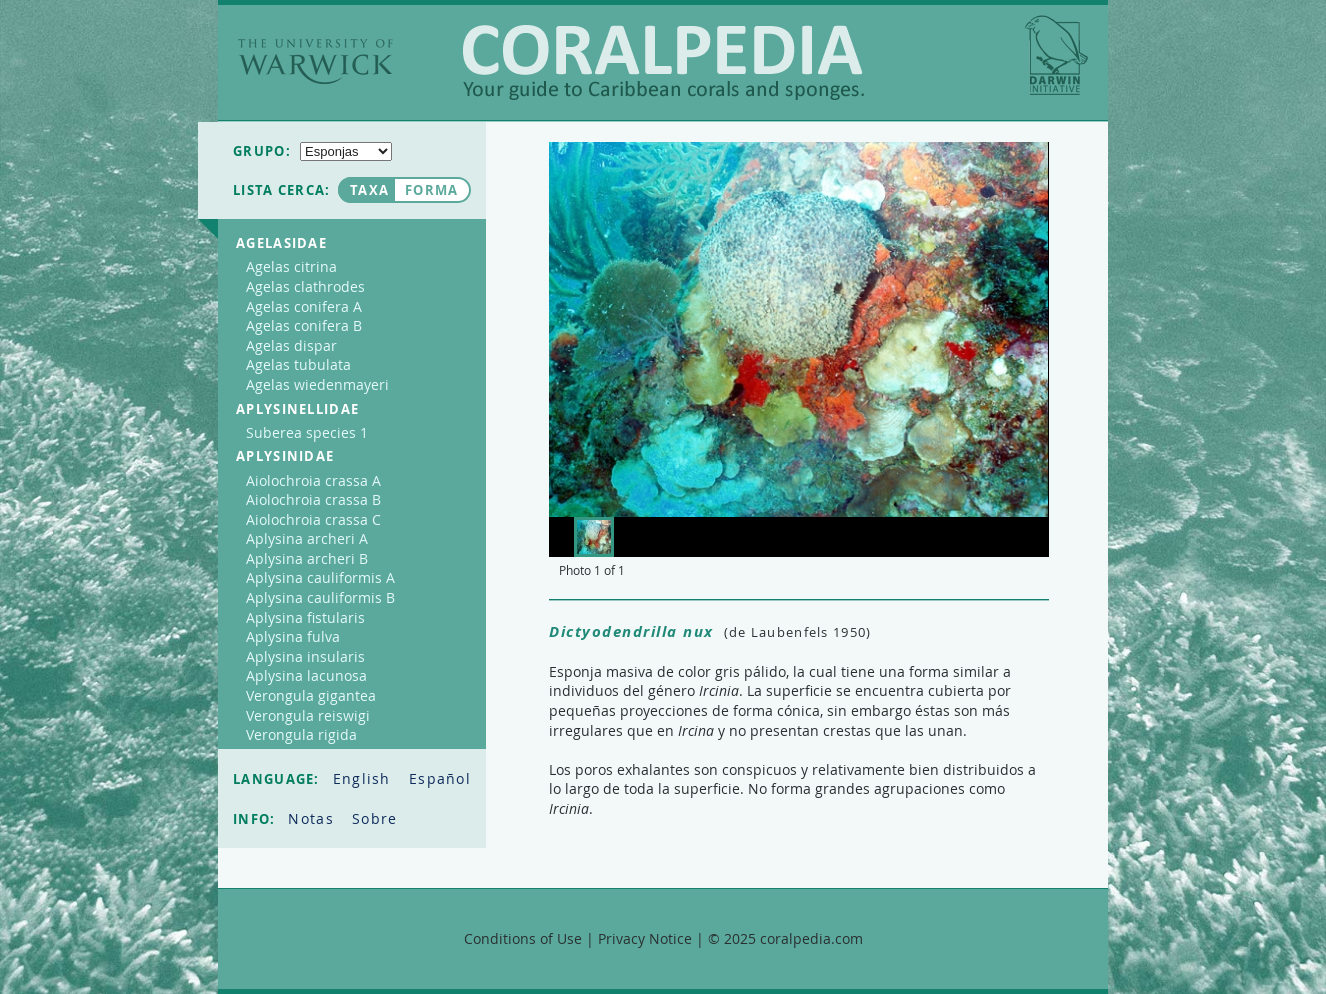 The height and width of the screenshot is (994, 1326). Describe the element at coordinates (313, 519) in the screenshot. I see `Aiolochroia crassa C` at that location.